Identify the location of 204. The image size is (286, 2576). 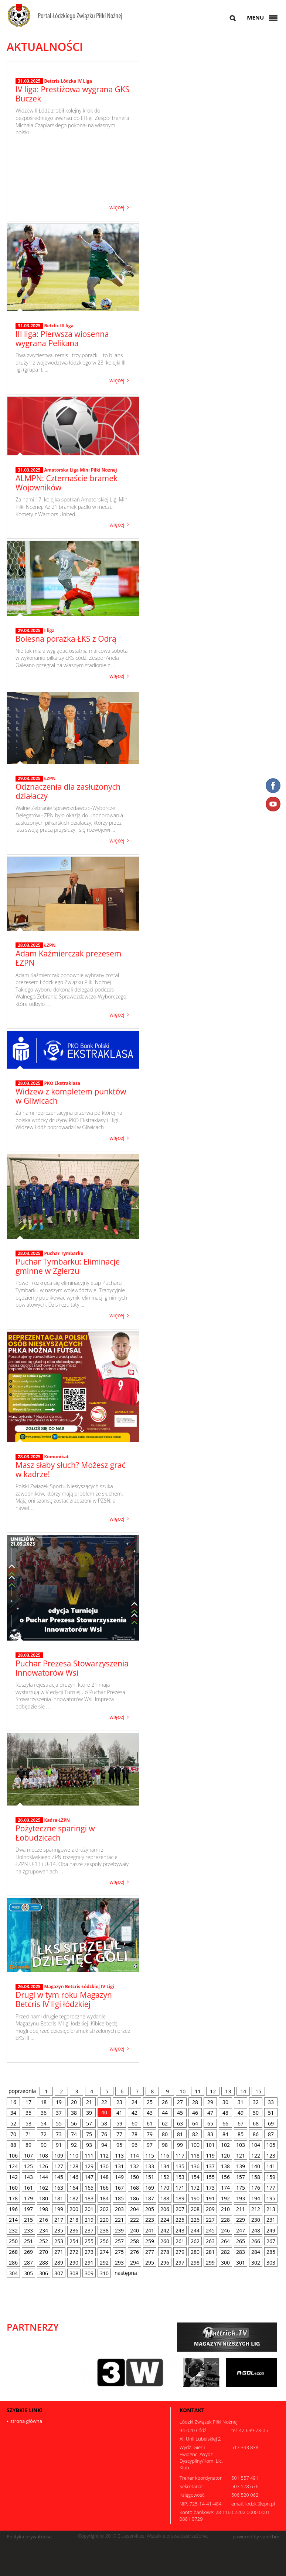
(134, 2209).